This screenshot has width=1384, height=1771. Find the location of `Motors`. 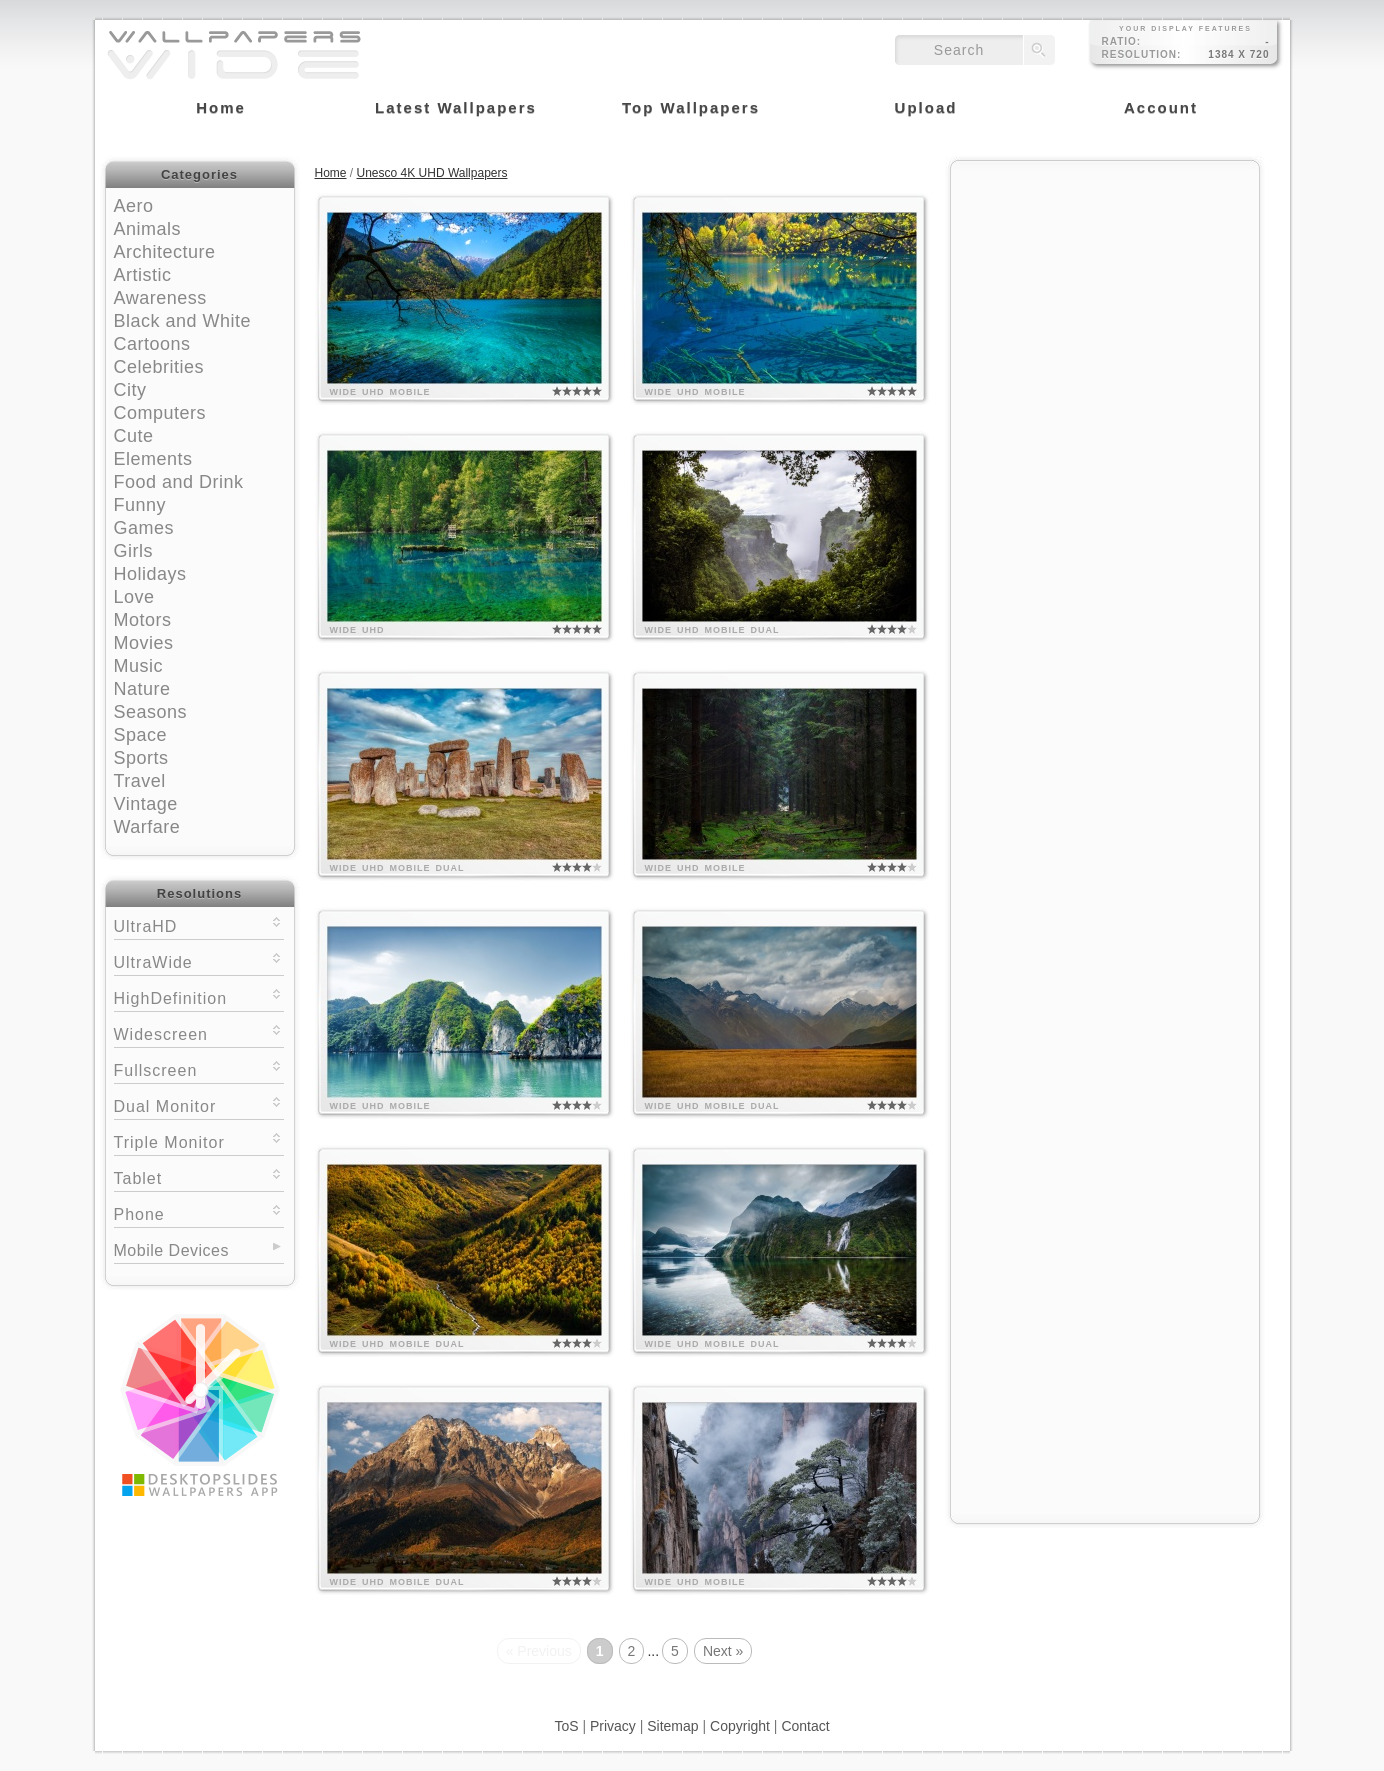

Motors is located at coordinates (143, 620).